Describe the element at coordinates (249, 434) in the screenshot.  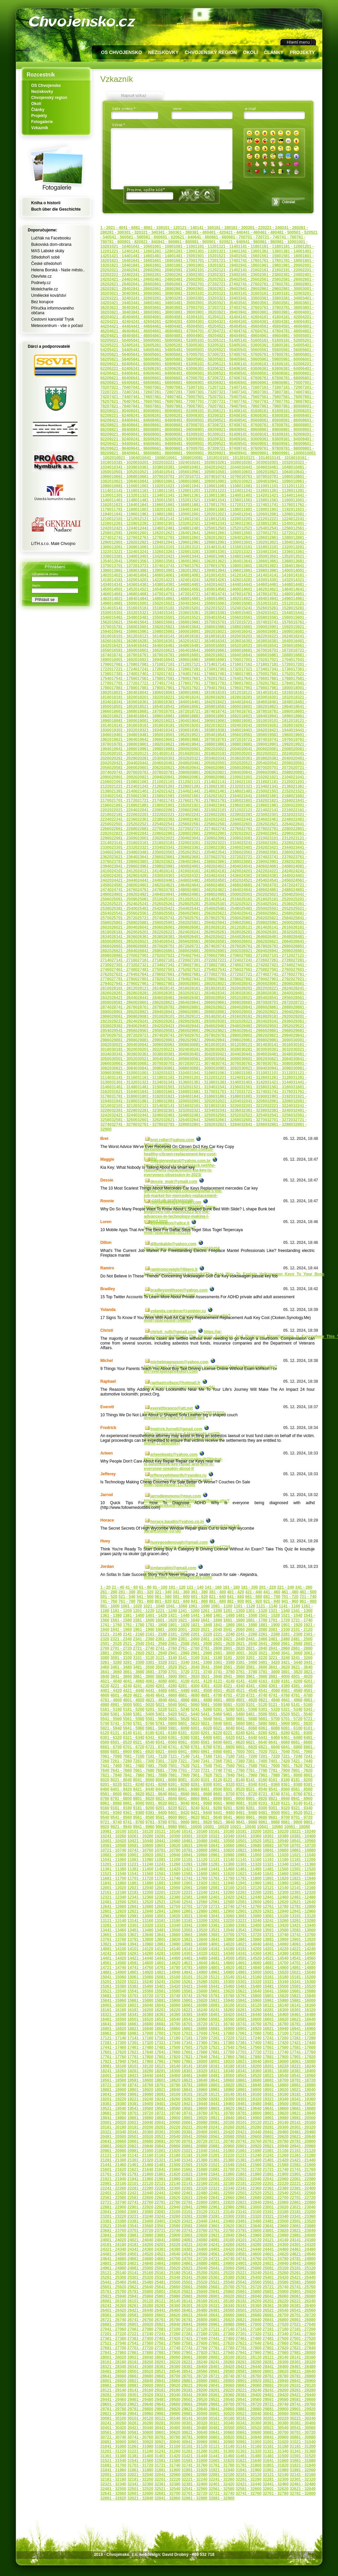
I see `9141 - 9160` at that location.